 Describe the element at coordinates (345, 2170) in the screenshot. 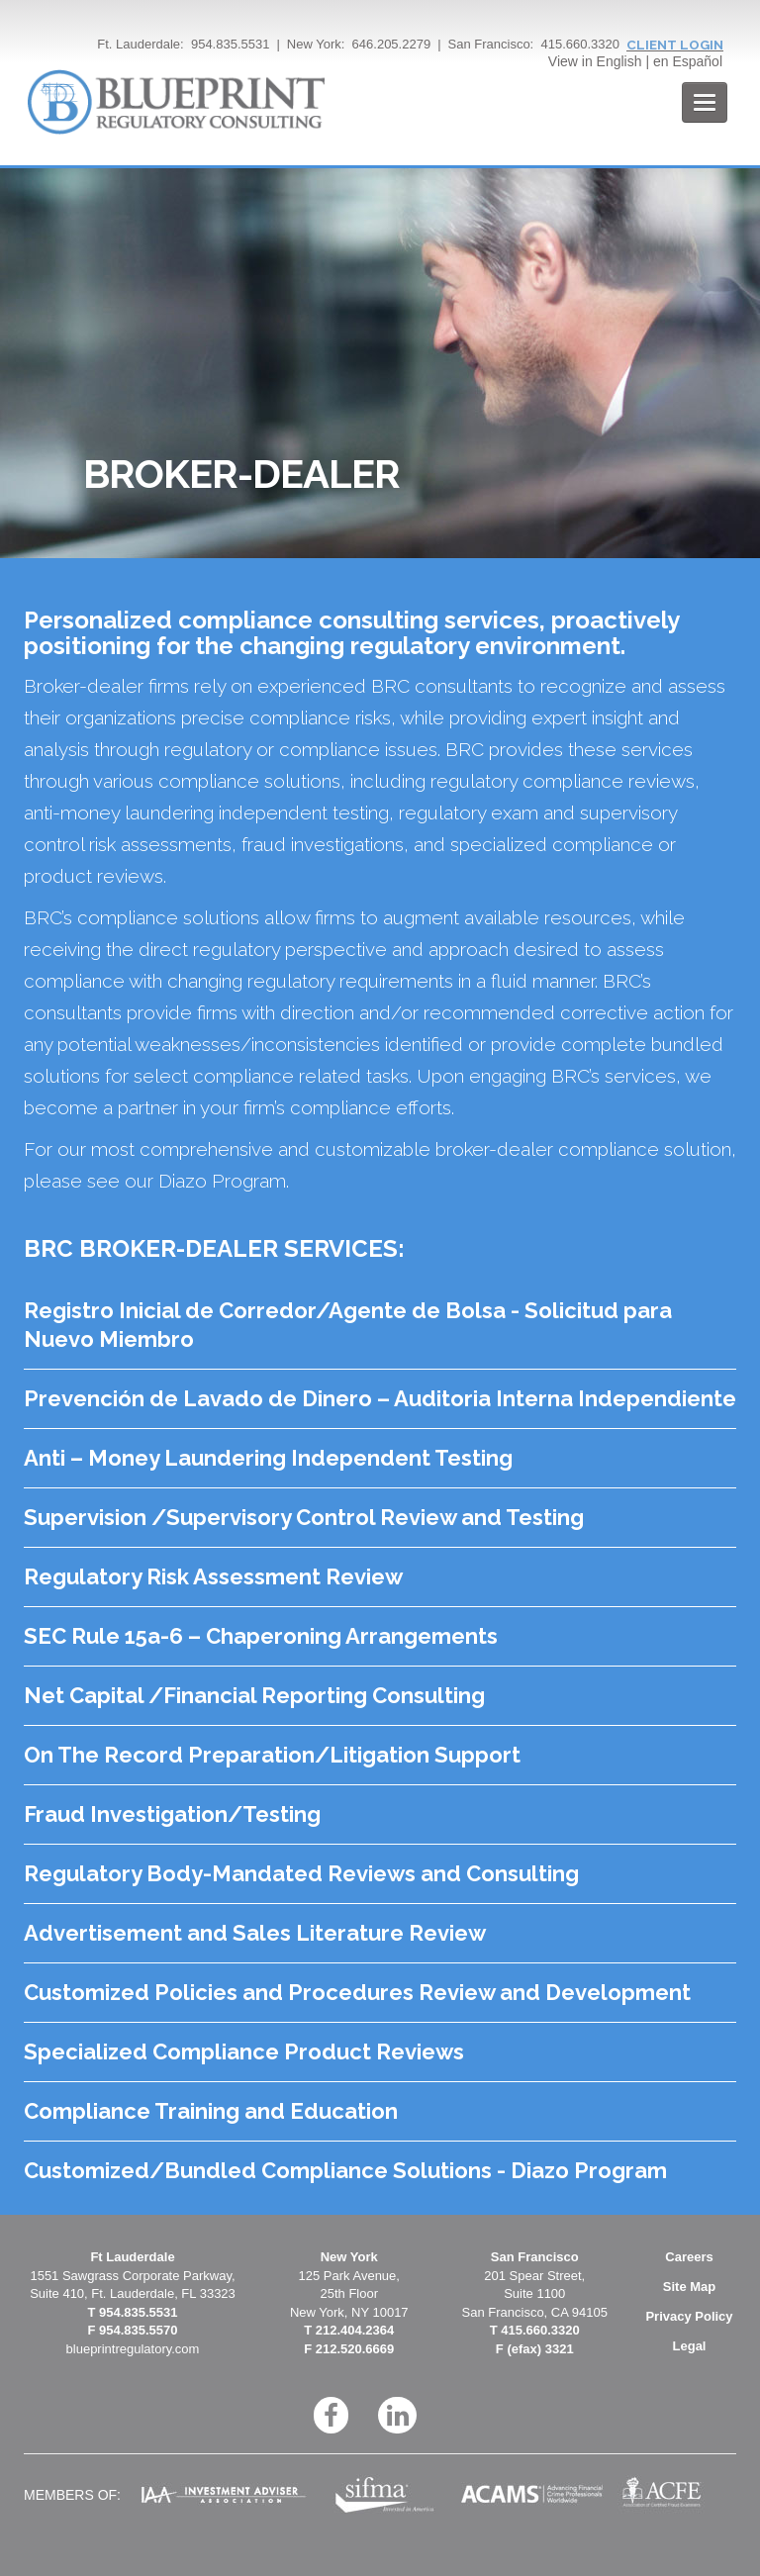

I see `Customized/Bundled Compliance Solutions - Diazo Program` at that location.